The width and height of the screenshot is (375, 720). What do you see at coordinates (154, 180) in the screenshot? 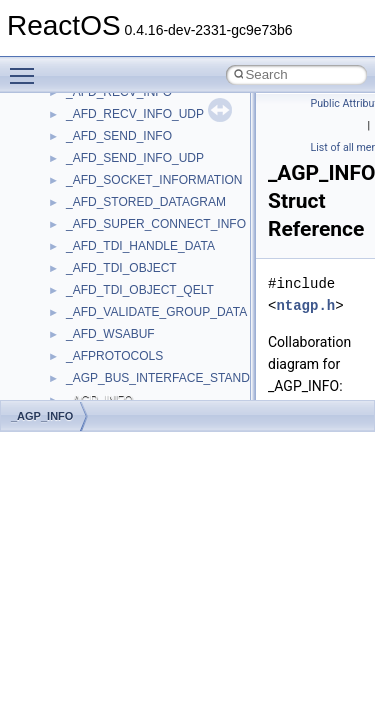
I see `_AFD_SOCKET_INFORMATION` at bounding box center [154, 180].